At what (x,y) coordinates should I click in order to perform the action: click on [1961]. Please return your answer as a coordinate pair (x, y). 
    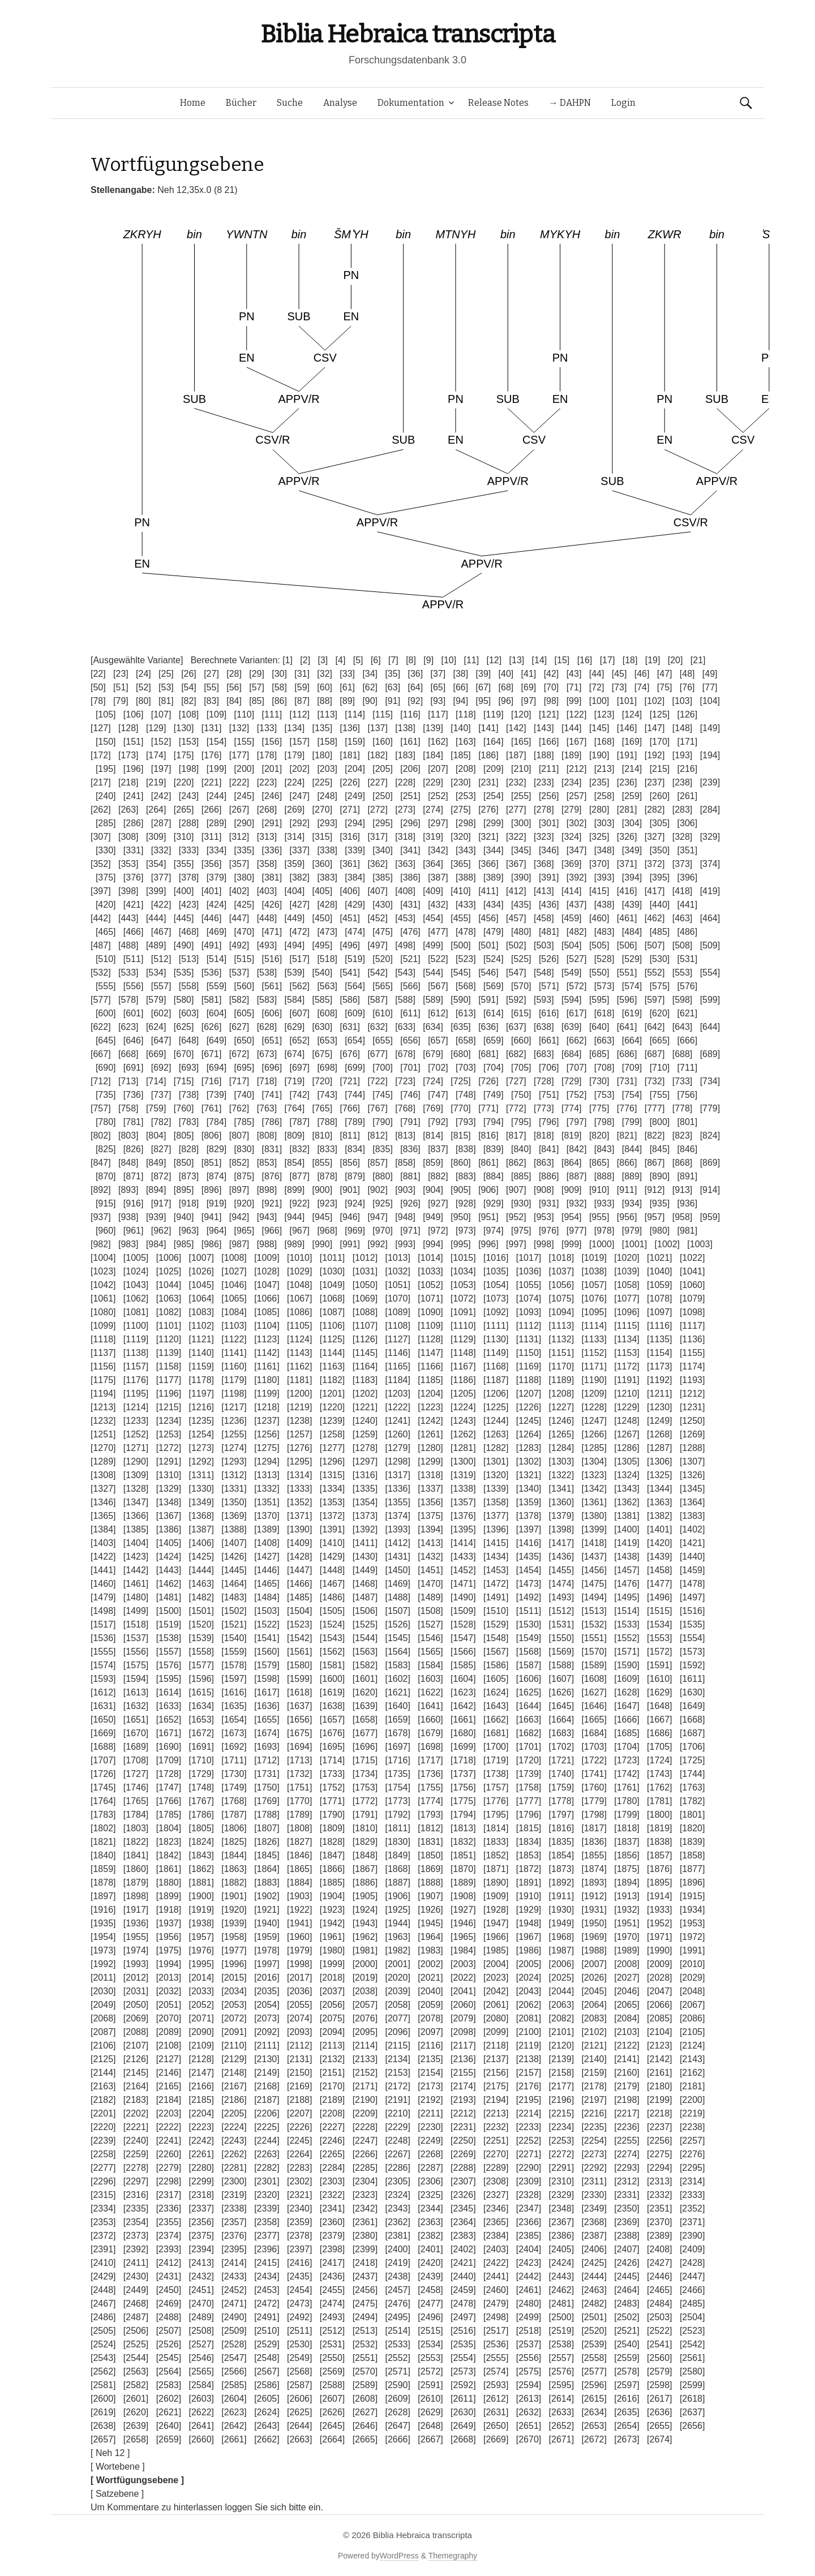
    Looking at the image, I should click on (332, 1937).